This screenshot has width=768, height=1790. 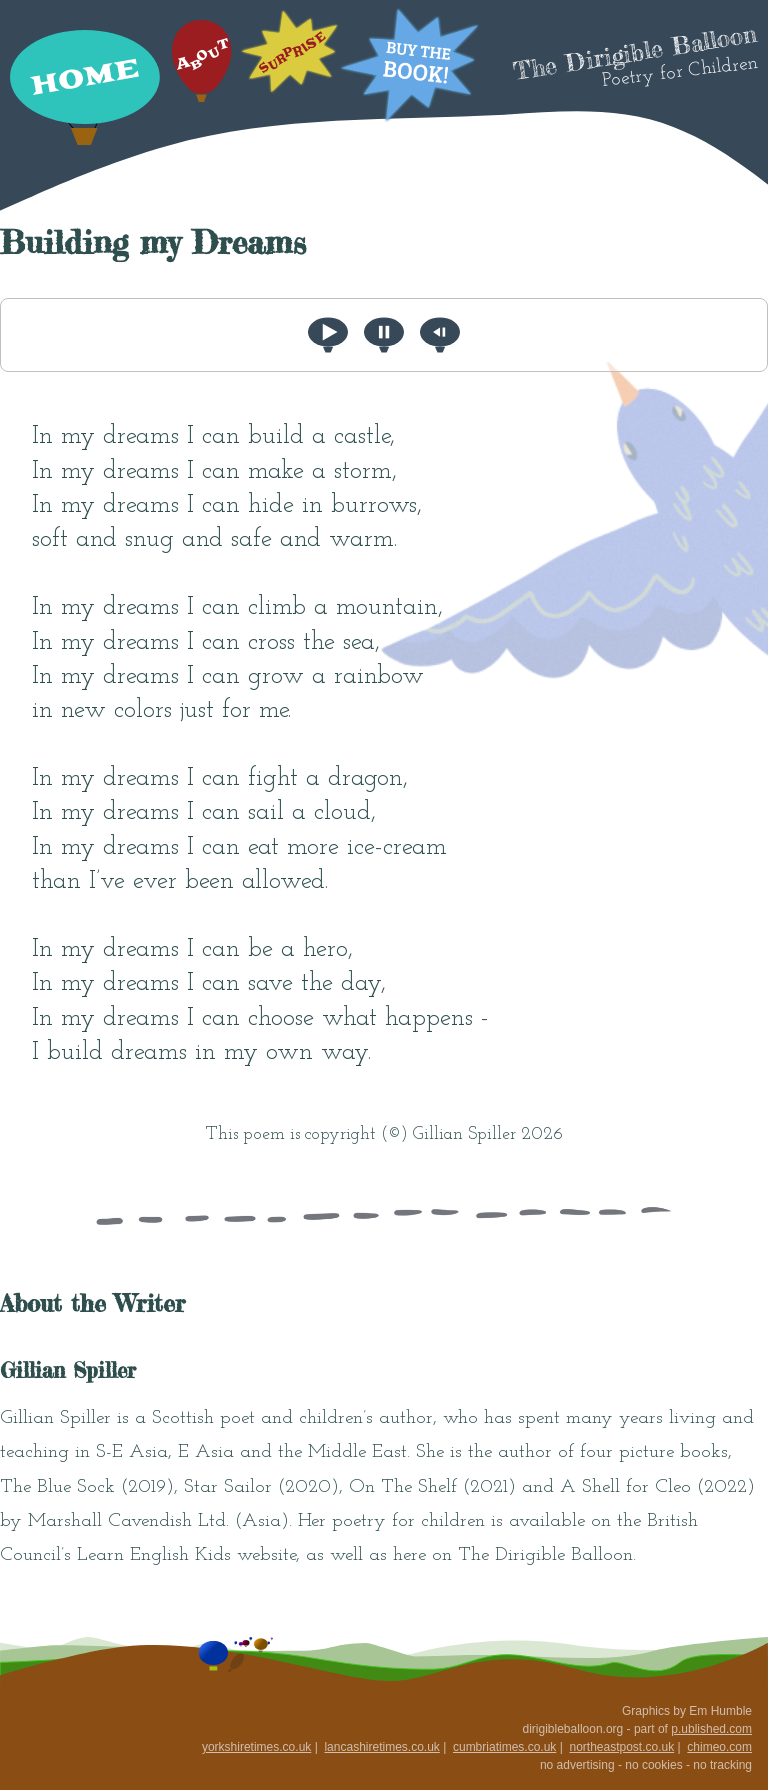 I want to click on chimeo.com, so click(x=719, y=1747).